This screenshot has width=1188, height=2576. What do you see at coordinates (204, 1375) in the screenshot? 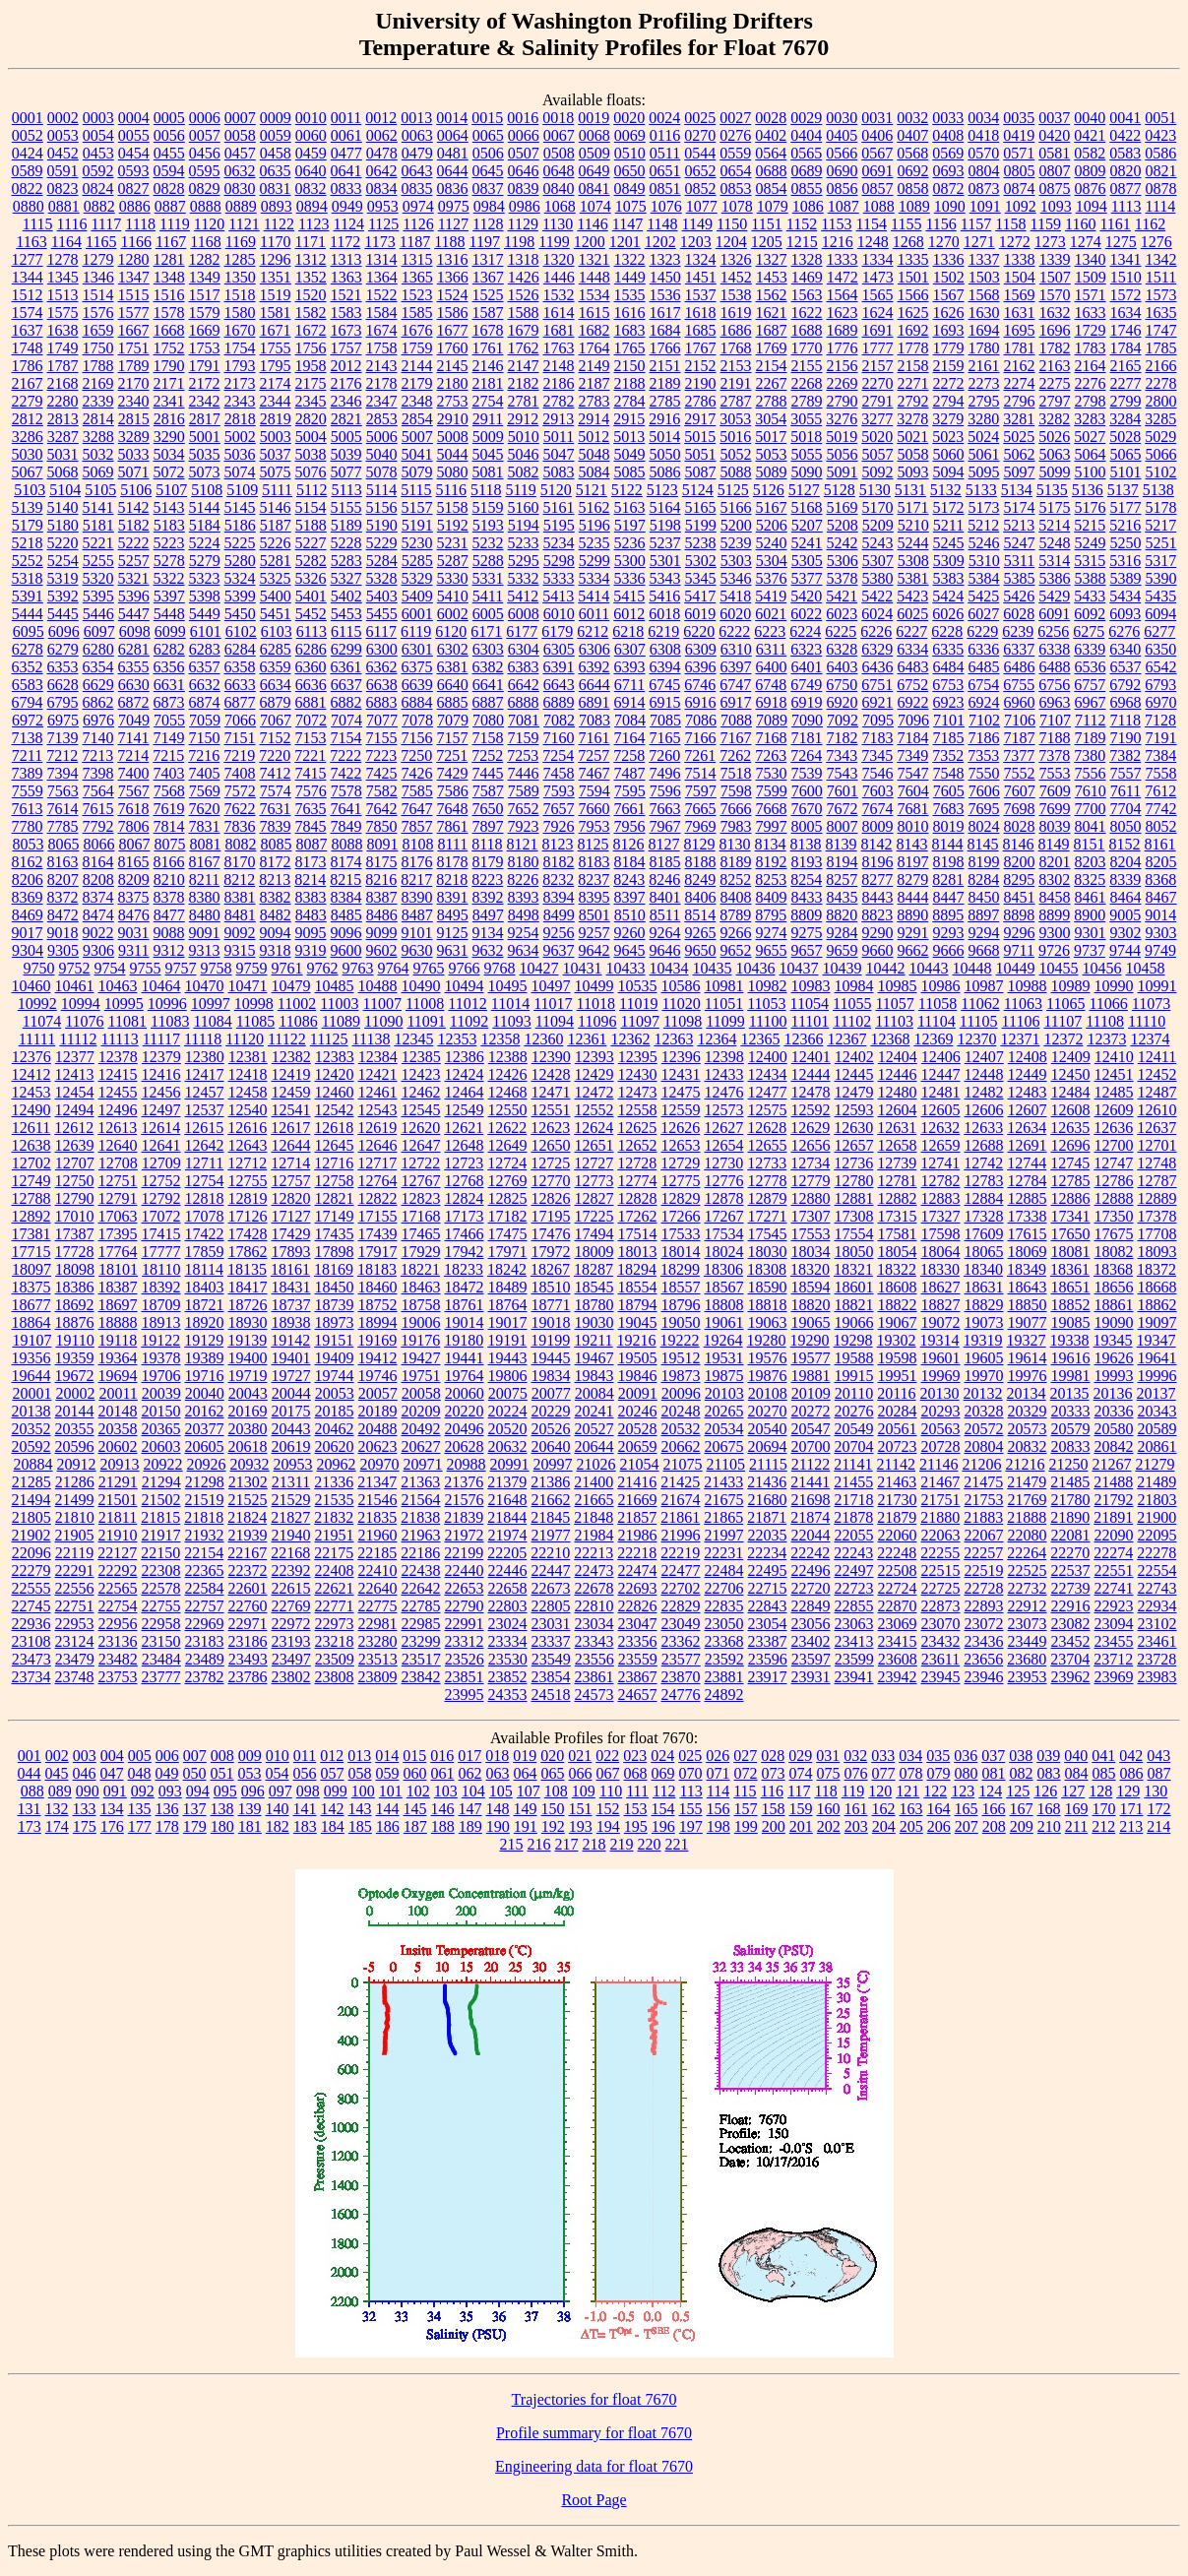
I see `19716` at bounding box center [204, 1375].